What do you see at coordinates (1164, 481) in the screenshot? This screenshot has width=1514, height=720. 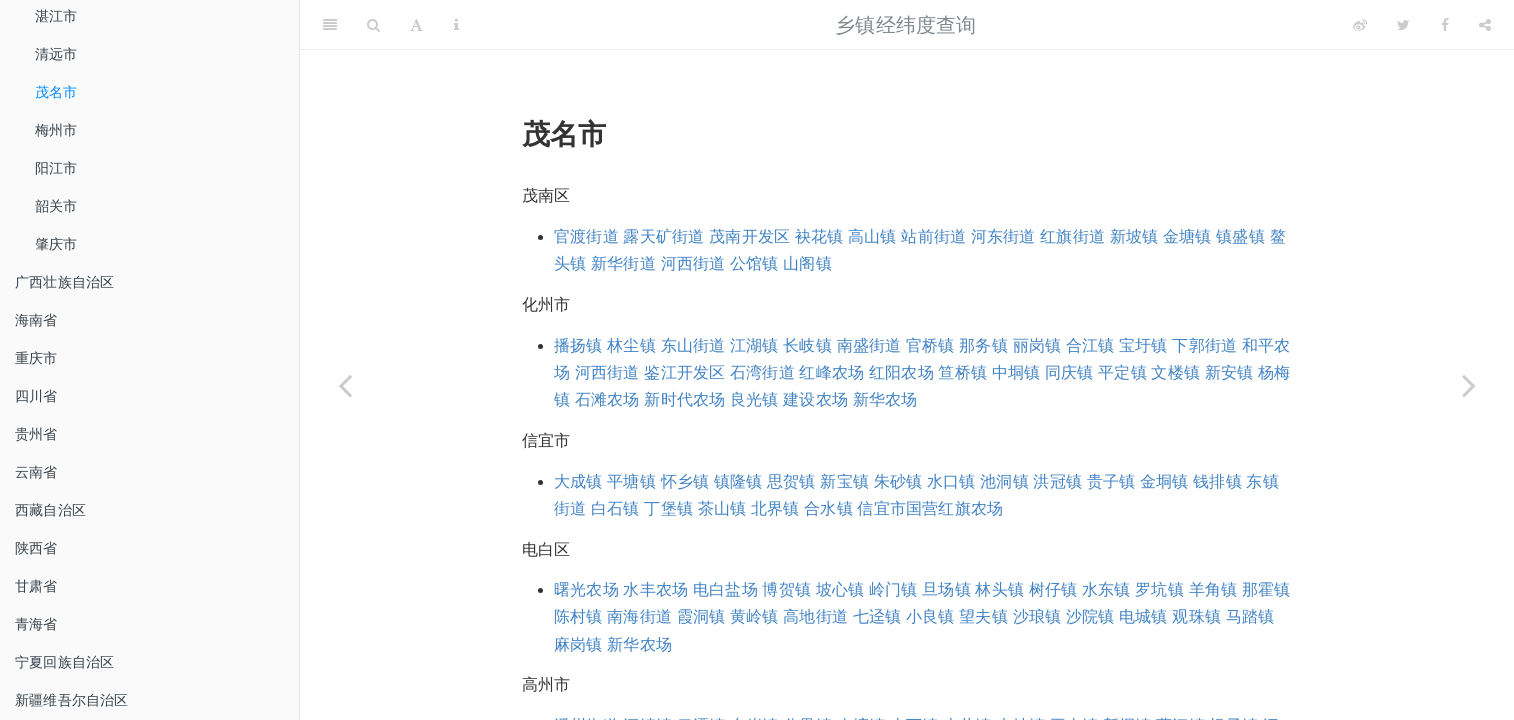 I see `金垌镇` at bounding box center [1164, 481].